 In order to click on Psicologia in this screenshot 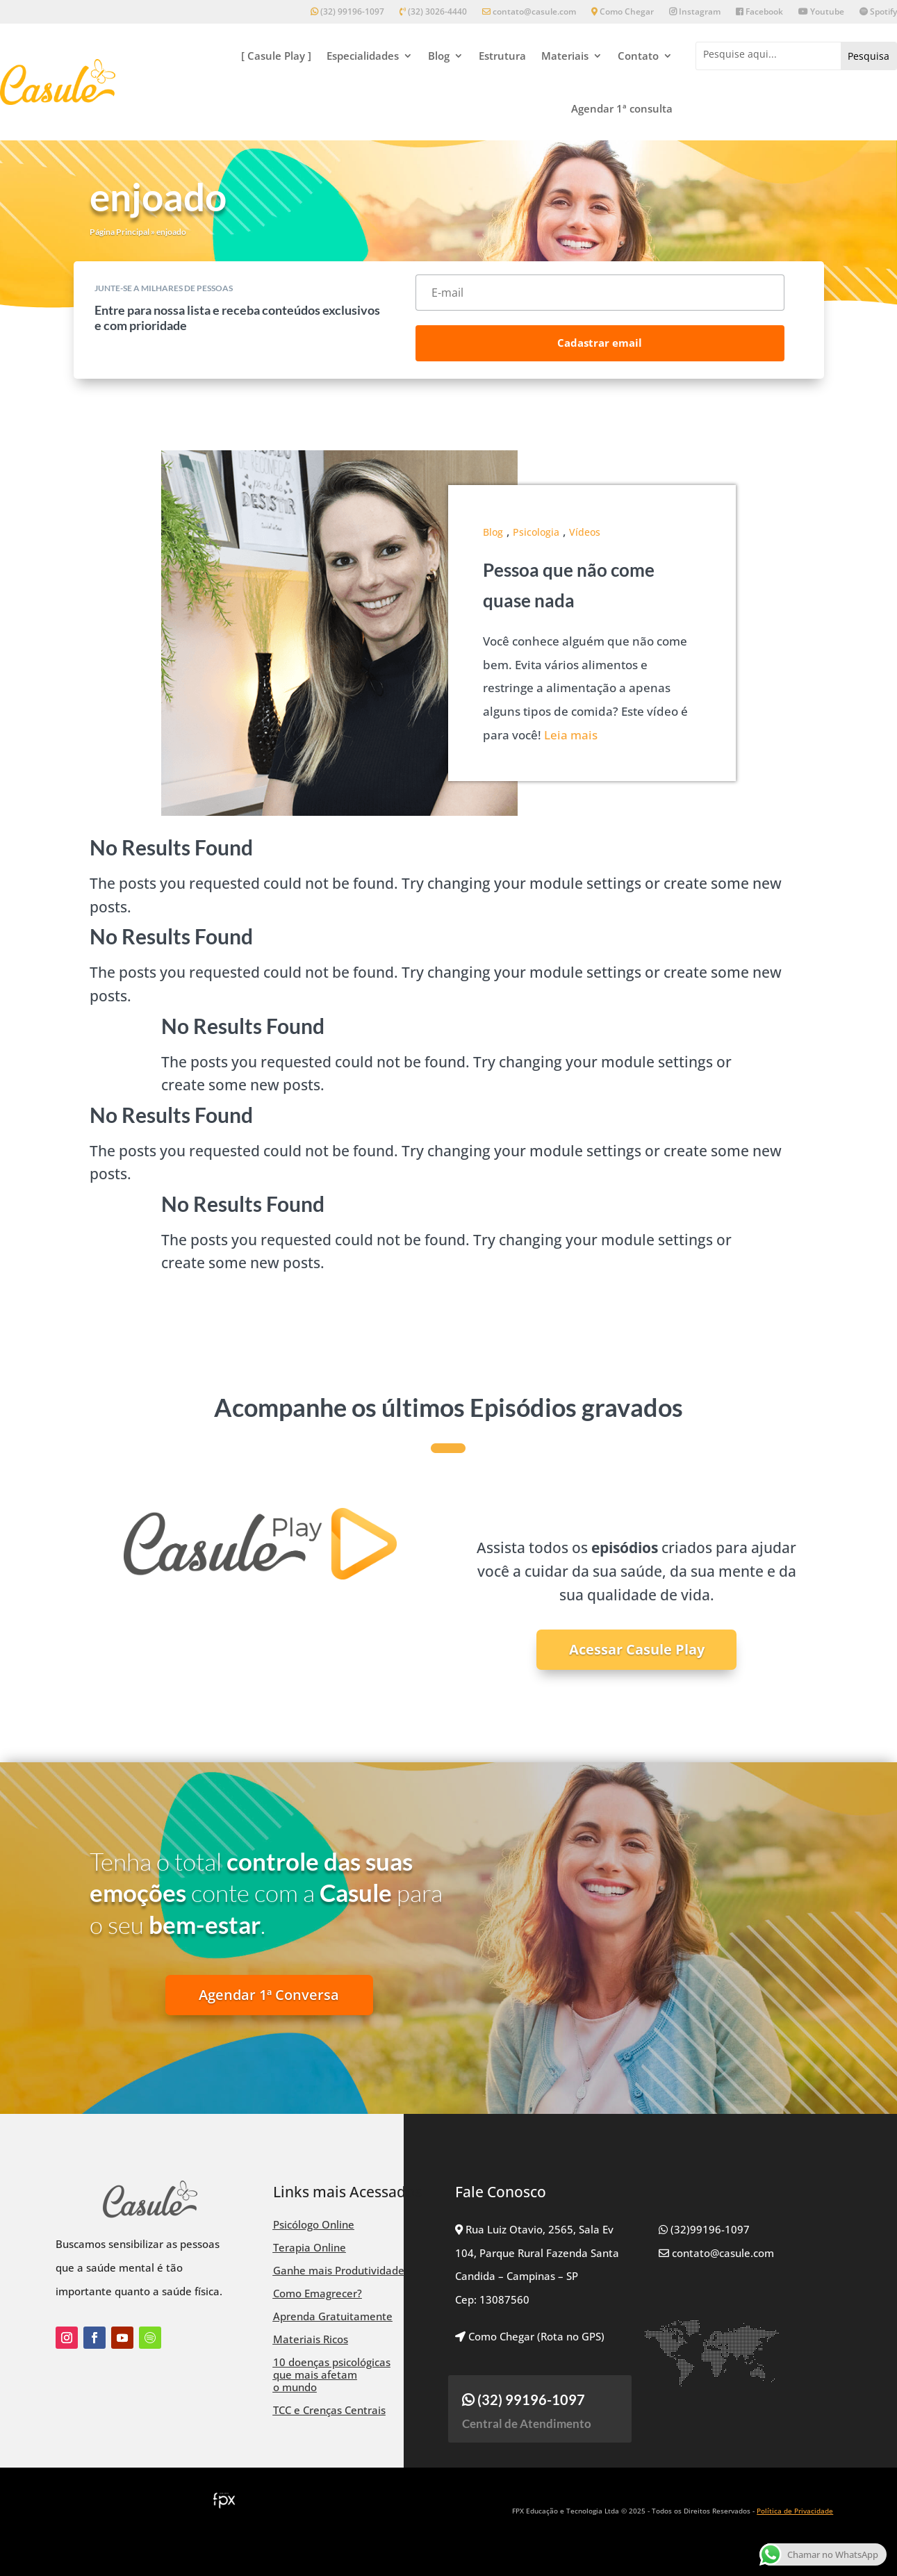, I will do `click(536, 532)`.